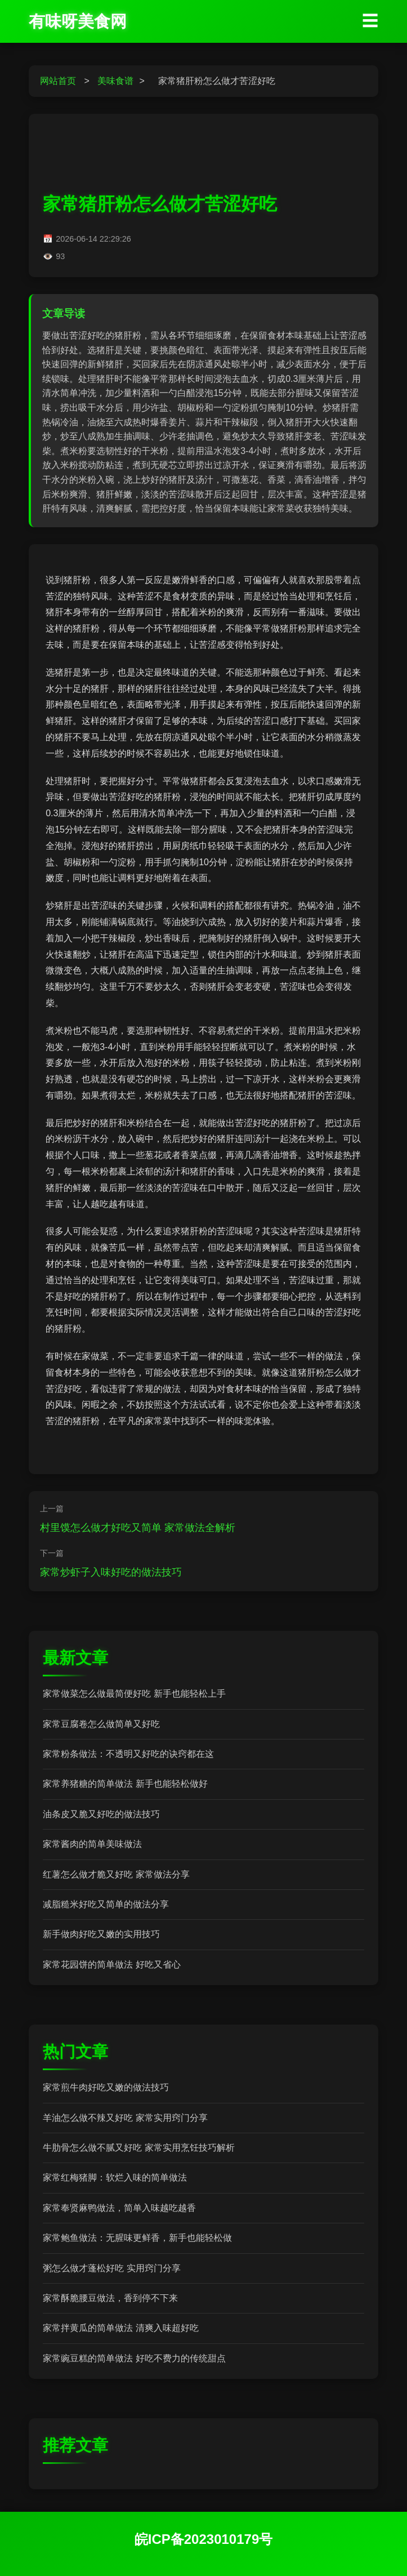  What do you see at coordinates (101, 1814) in the screenshot?
I see `油条皮又脆又好吃的做法技巧` at bounding box center [101, 1814].